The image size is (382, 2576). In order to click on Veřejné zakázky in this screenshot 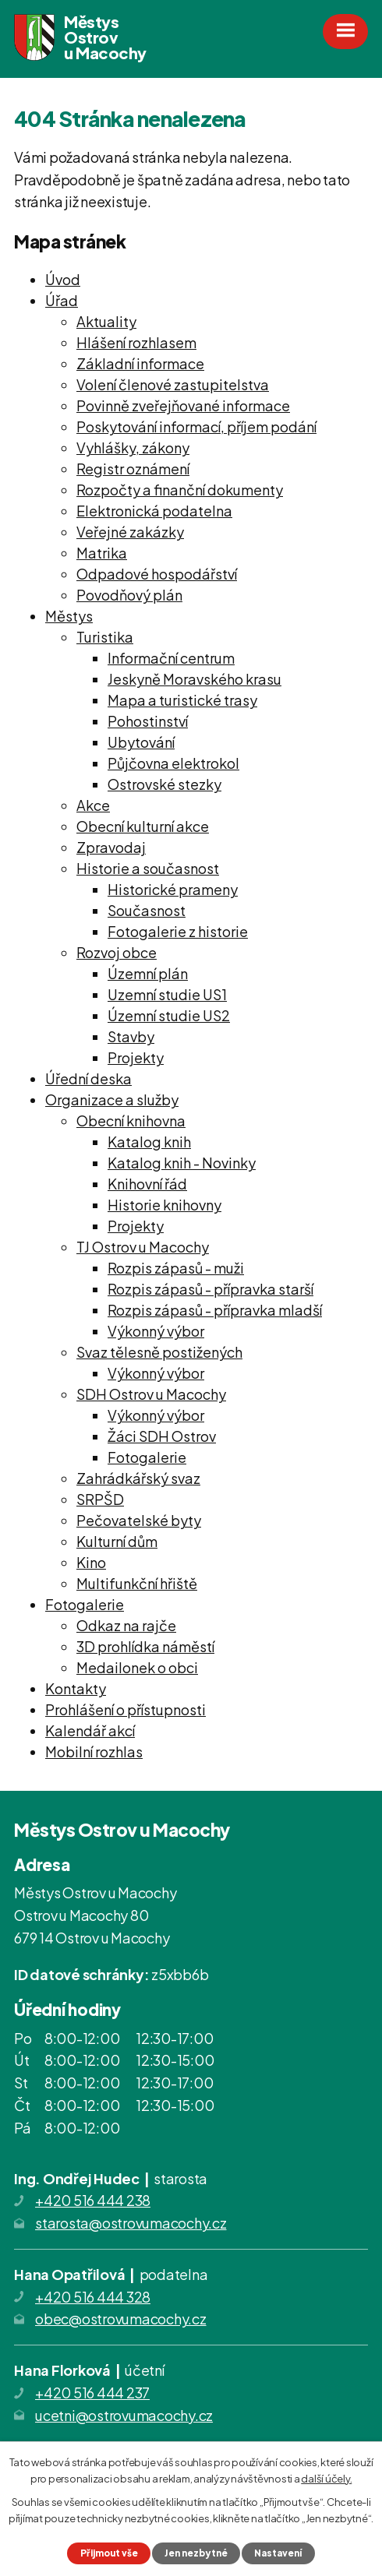, I will do `click(130, 532)`.